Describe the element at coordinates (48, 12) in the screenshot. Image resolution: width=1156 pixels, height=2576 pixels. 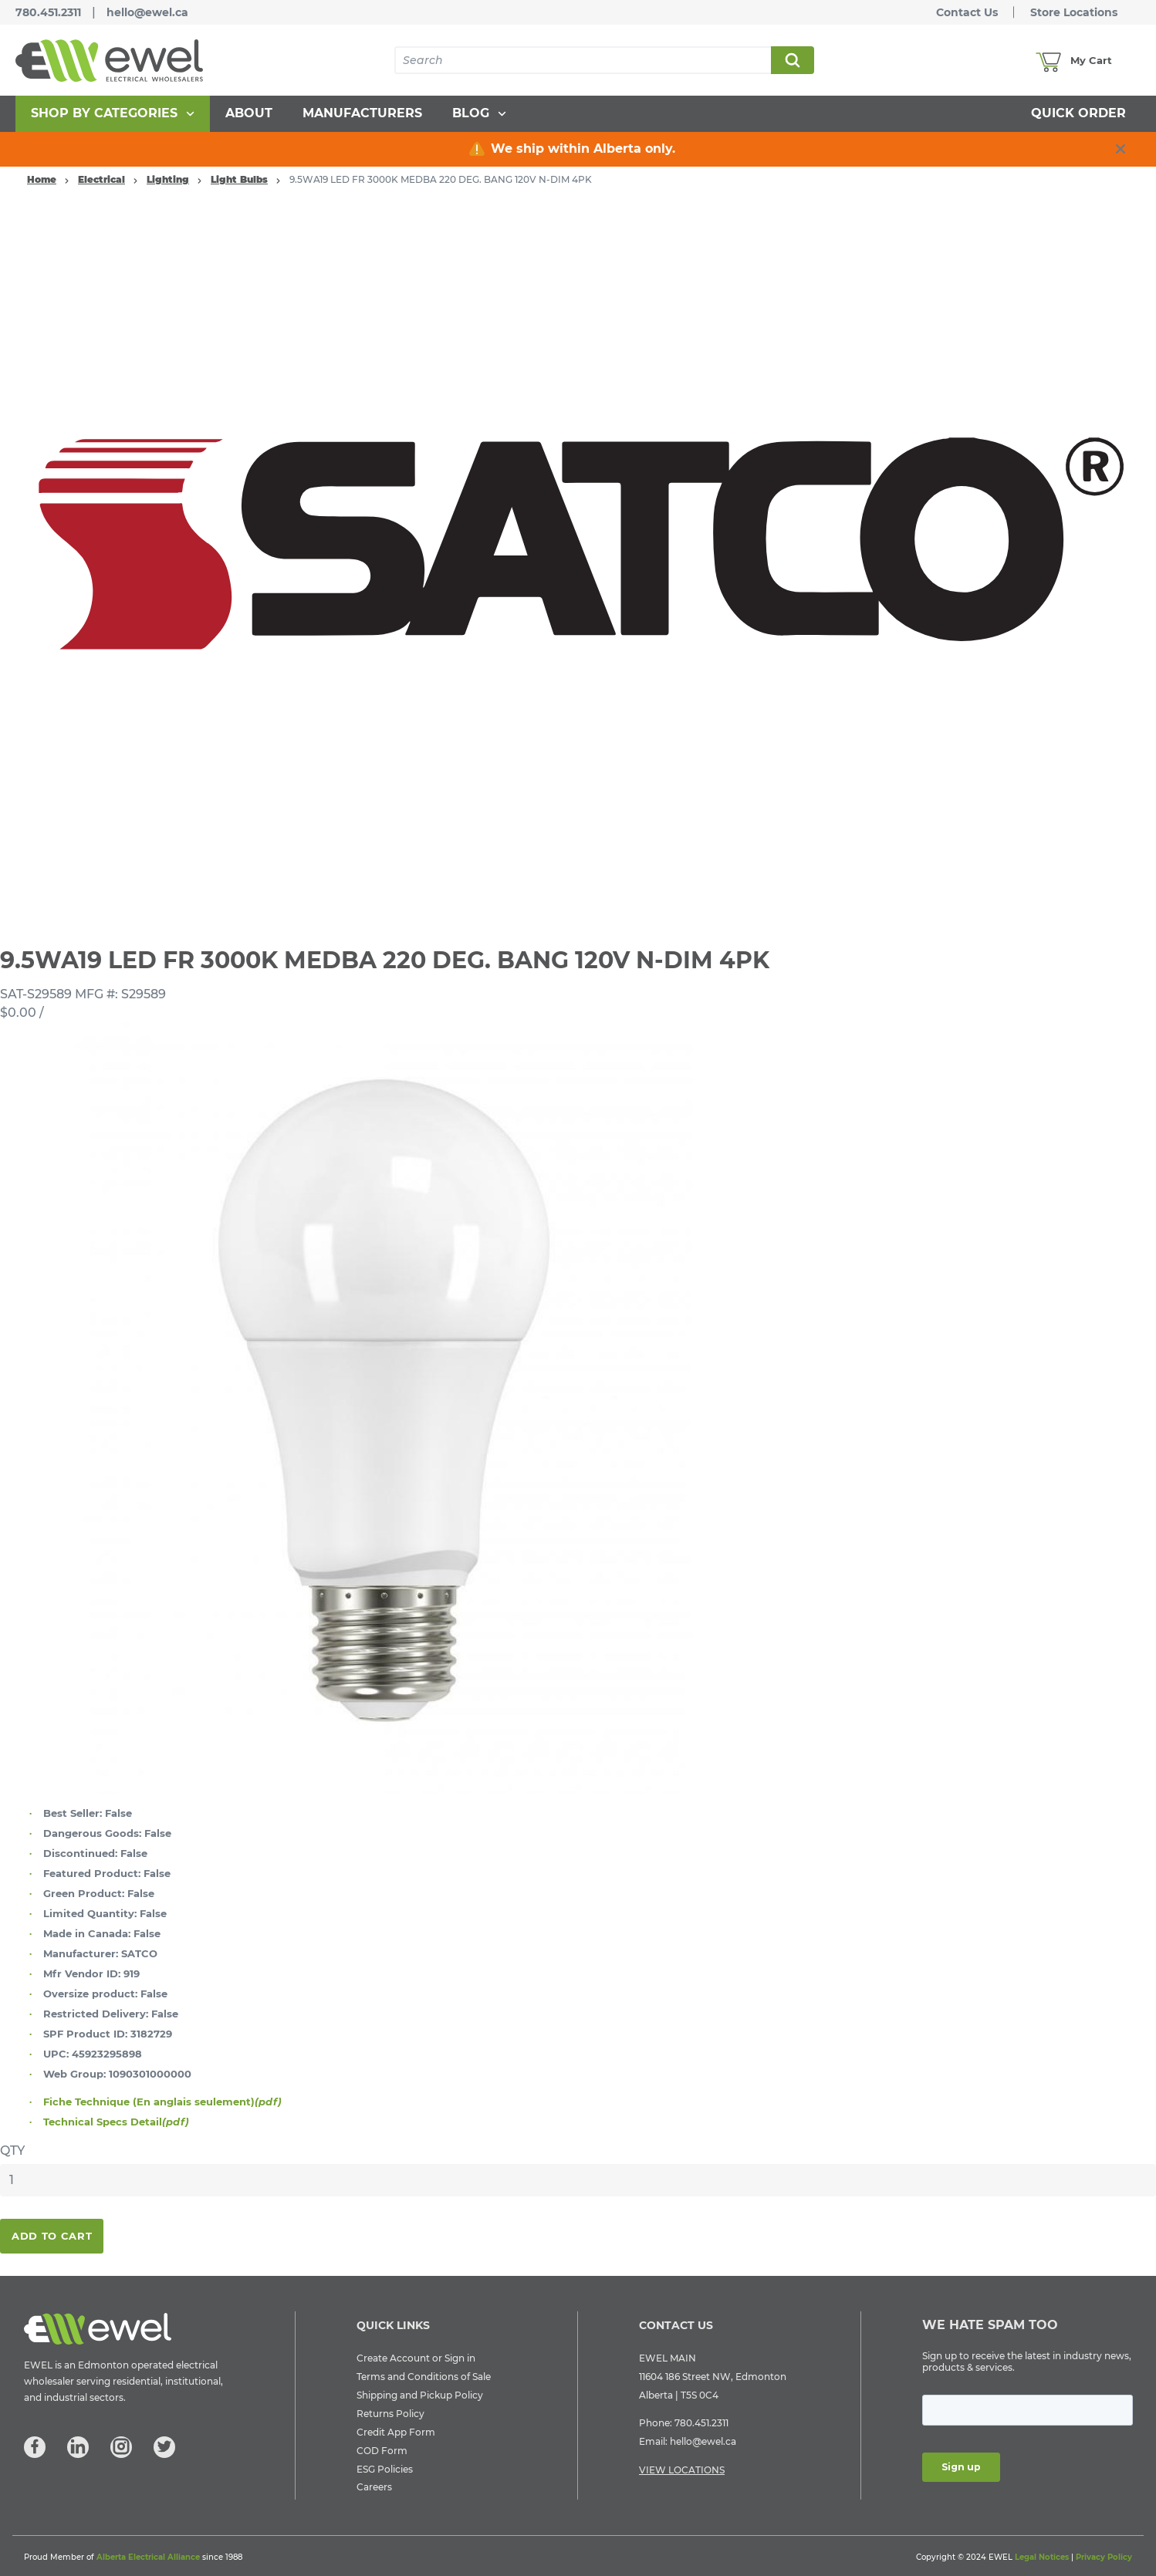
I see `780.451.2311` at that location.